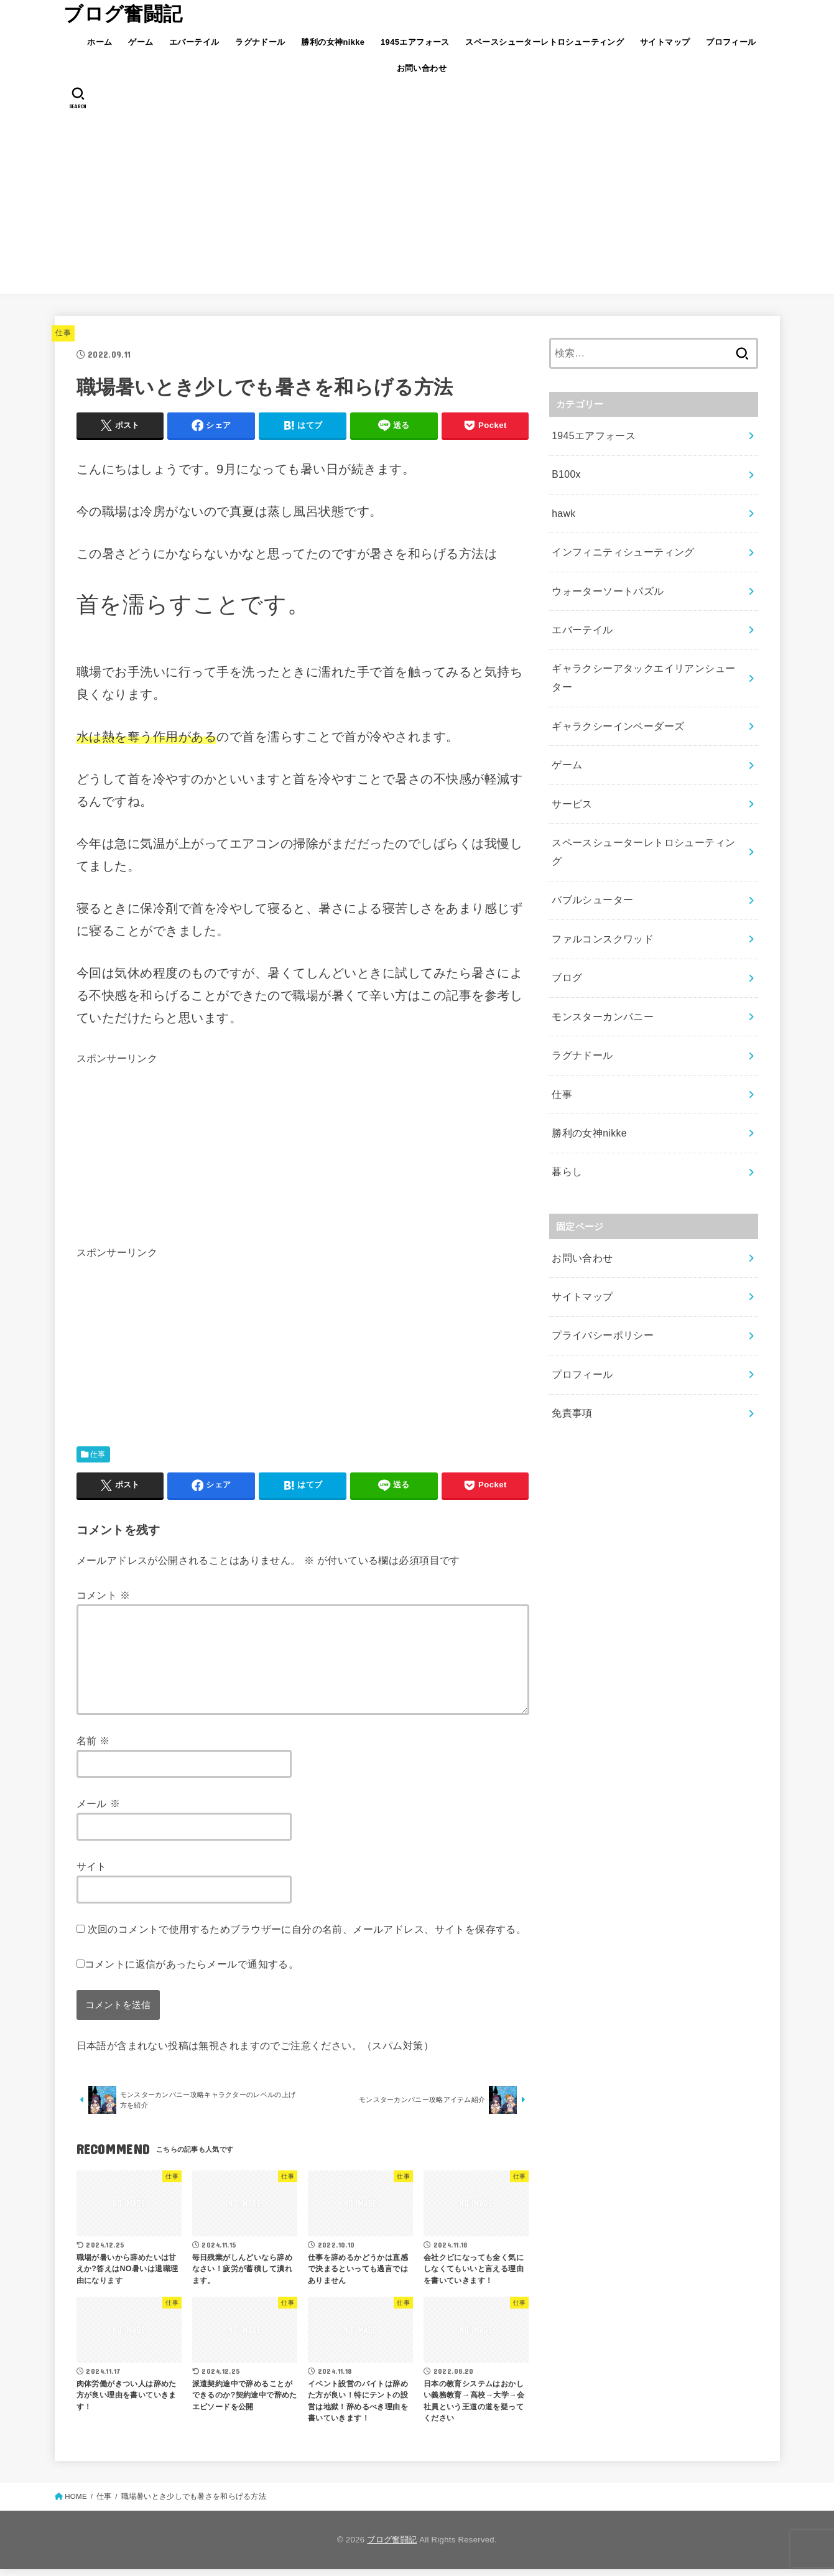 The width and height of the screenshot is (834, 2576). What do you see at coordinates (604, 577) in the screenshot?
I see `ウォーターソートパズル` at bounding box center [604, 577].